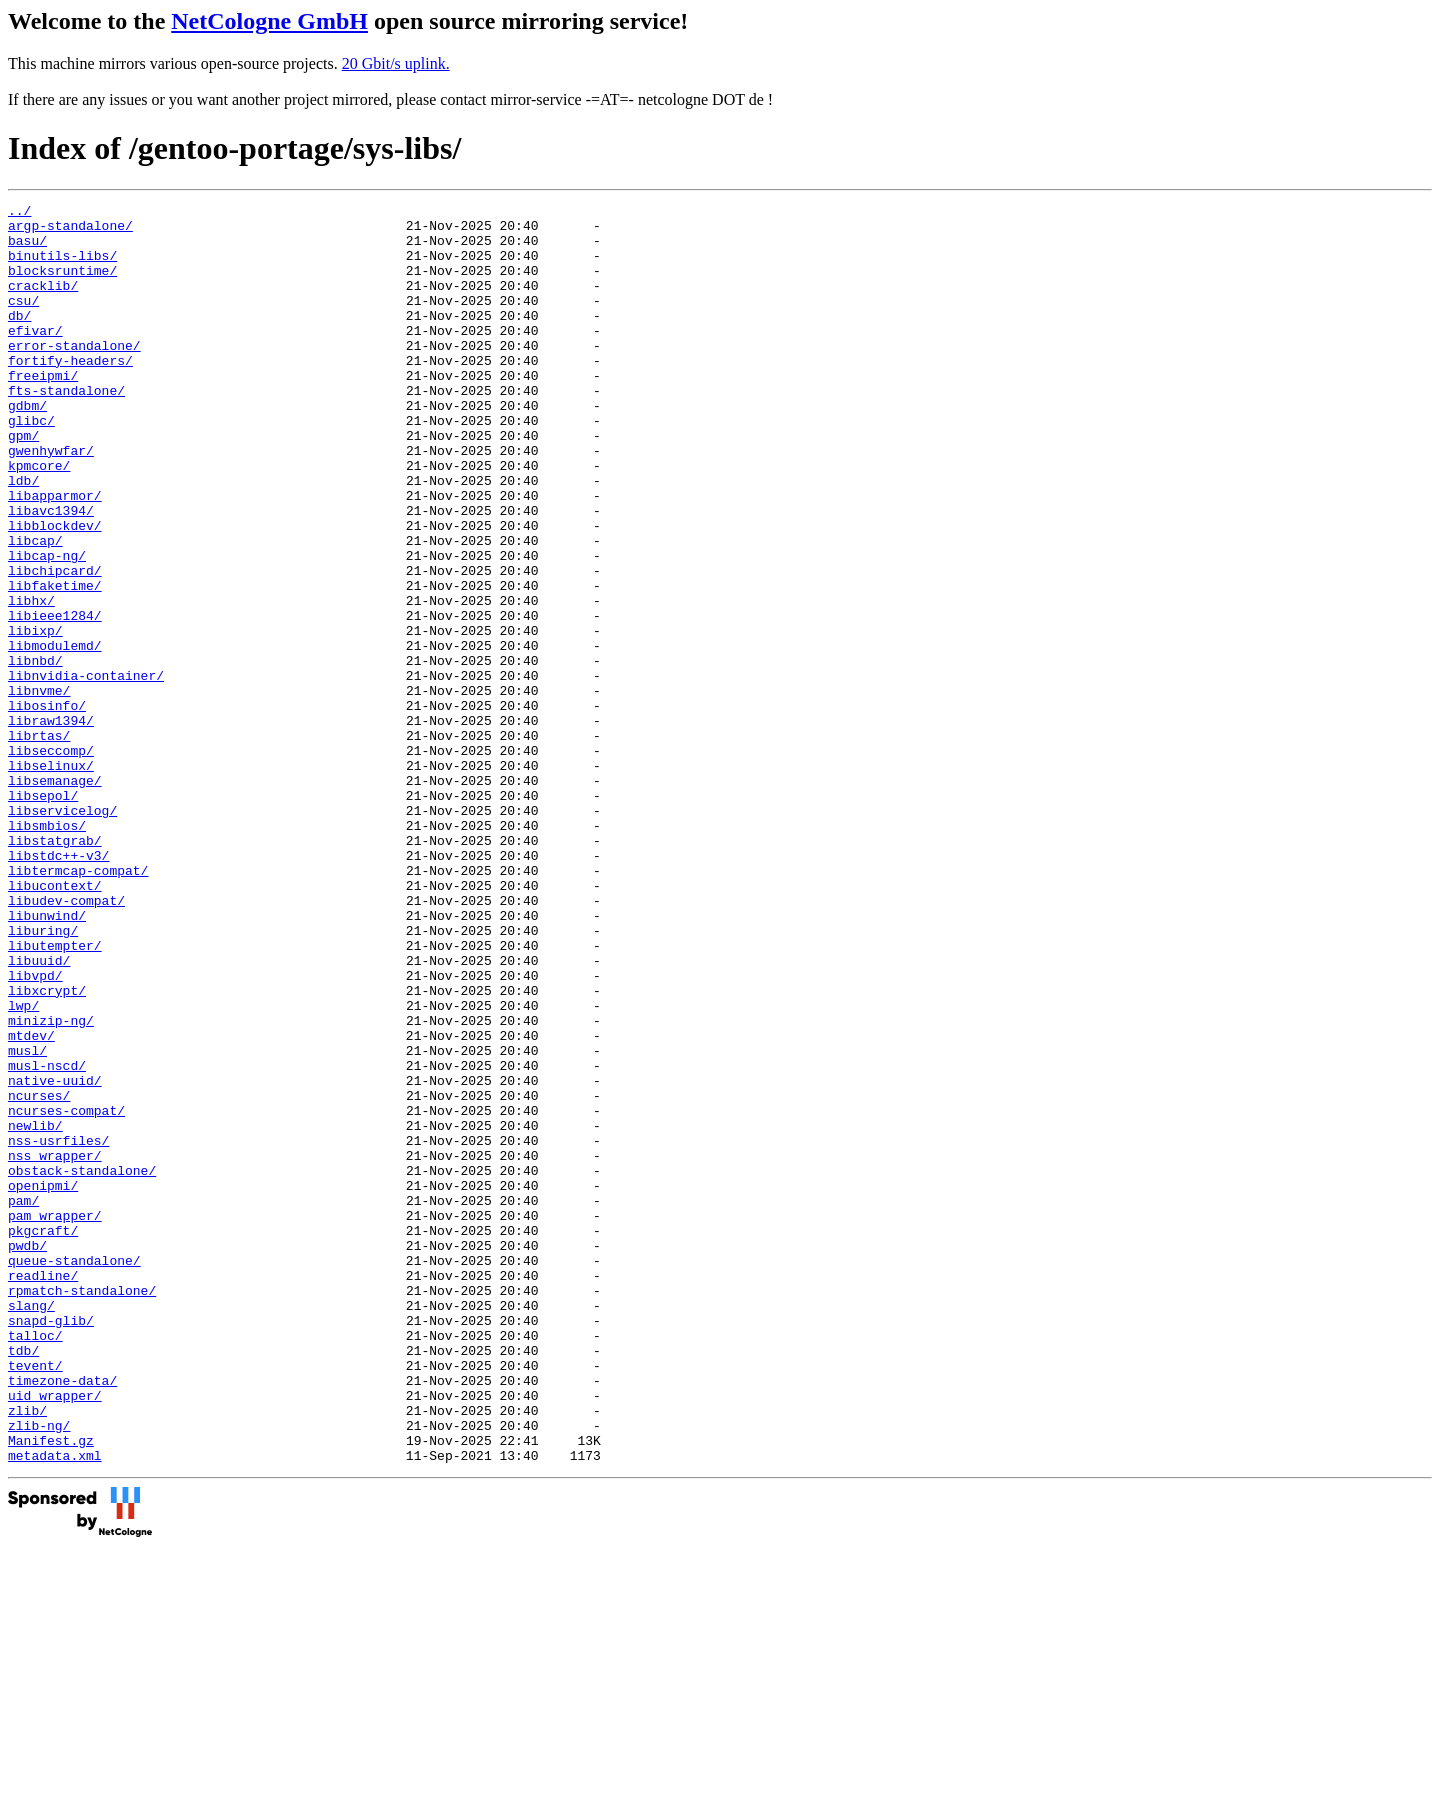  Describe the element at coordinates (58, 987) in the screenshot. I see `libstdc++-v3/` at that location.